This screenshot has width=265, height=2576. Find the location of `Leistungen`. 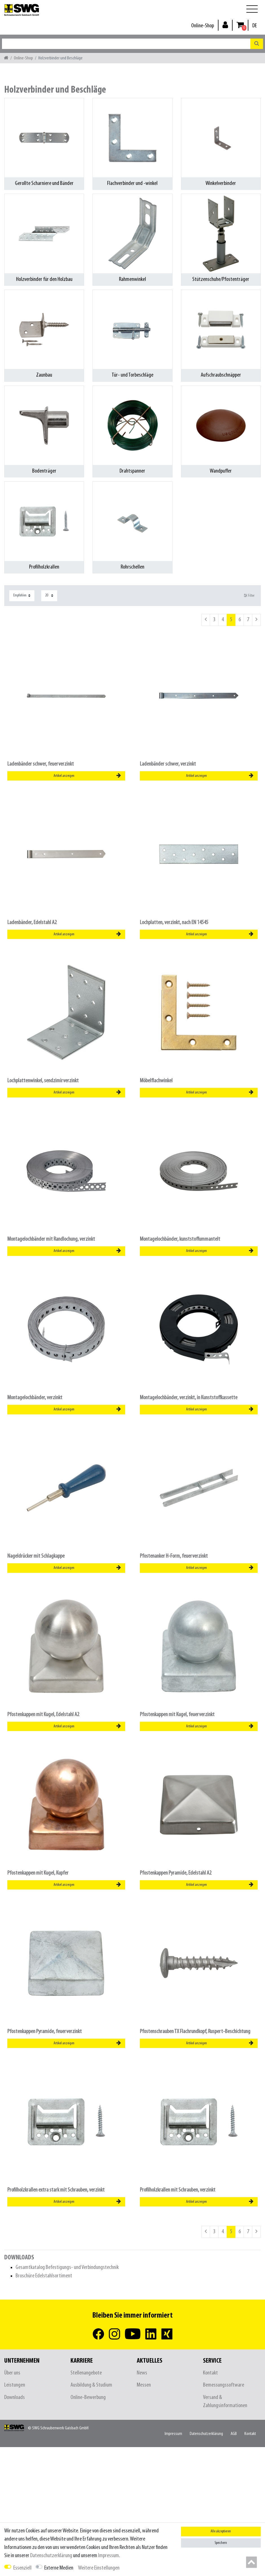

Leistungen is located at coordinates (14, 2385).